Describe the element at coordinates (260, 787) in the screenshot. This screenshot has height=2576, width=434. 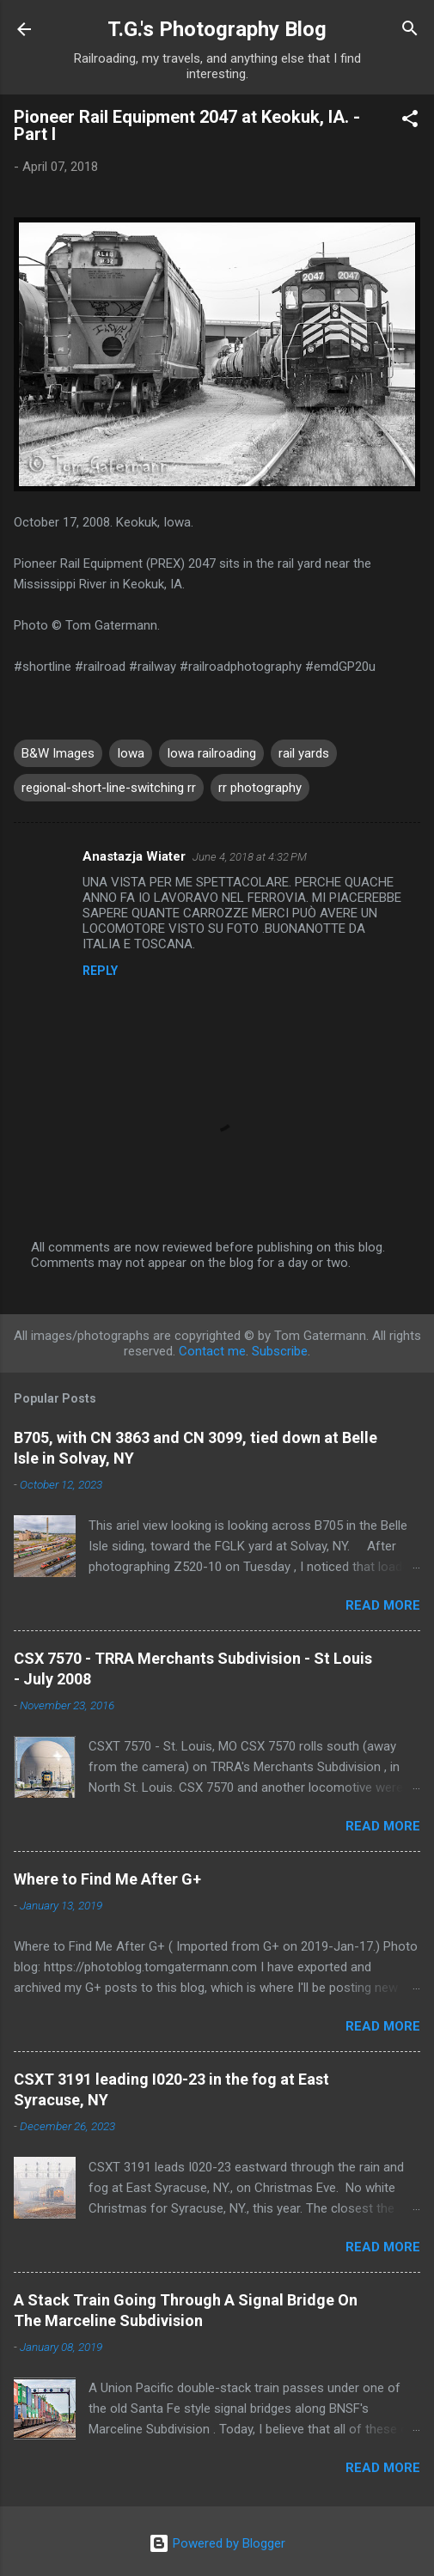
I see `rr photography` at that location.